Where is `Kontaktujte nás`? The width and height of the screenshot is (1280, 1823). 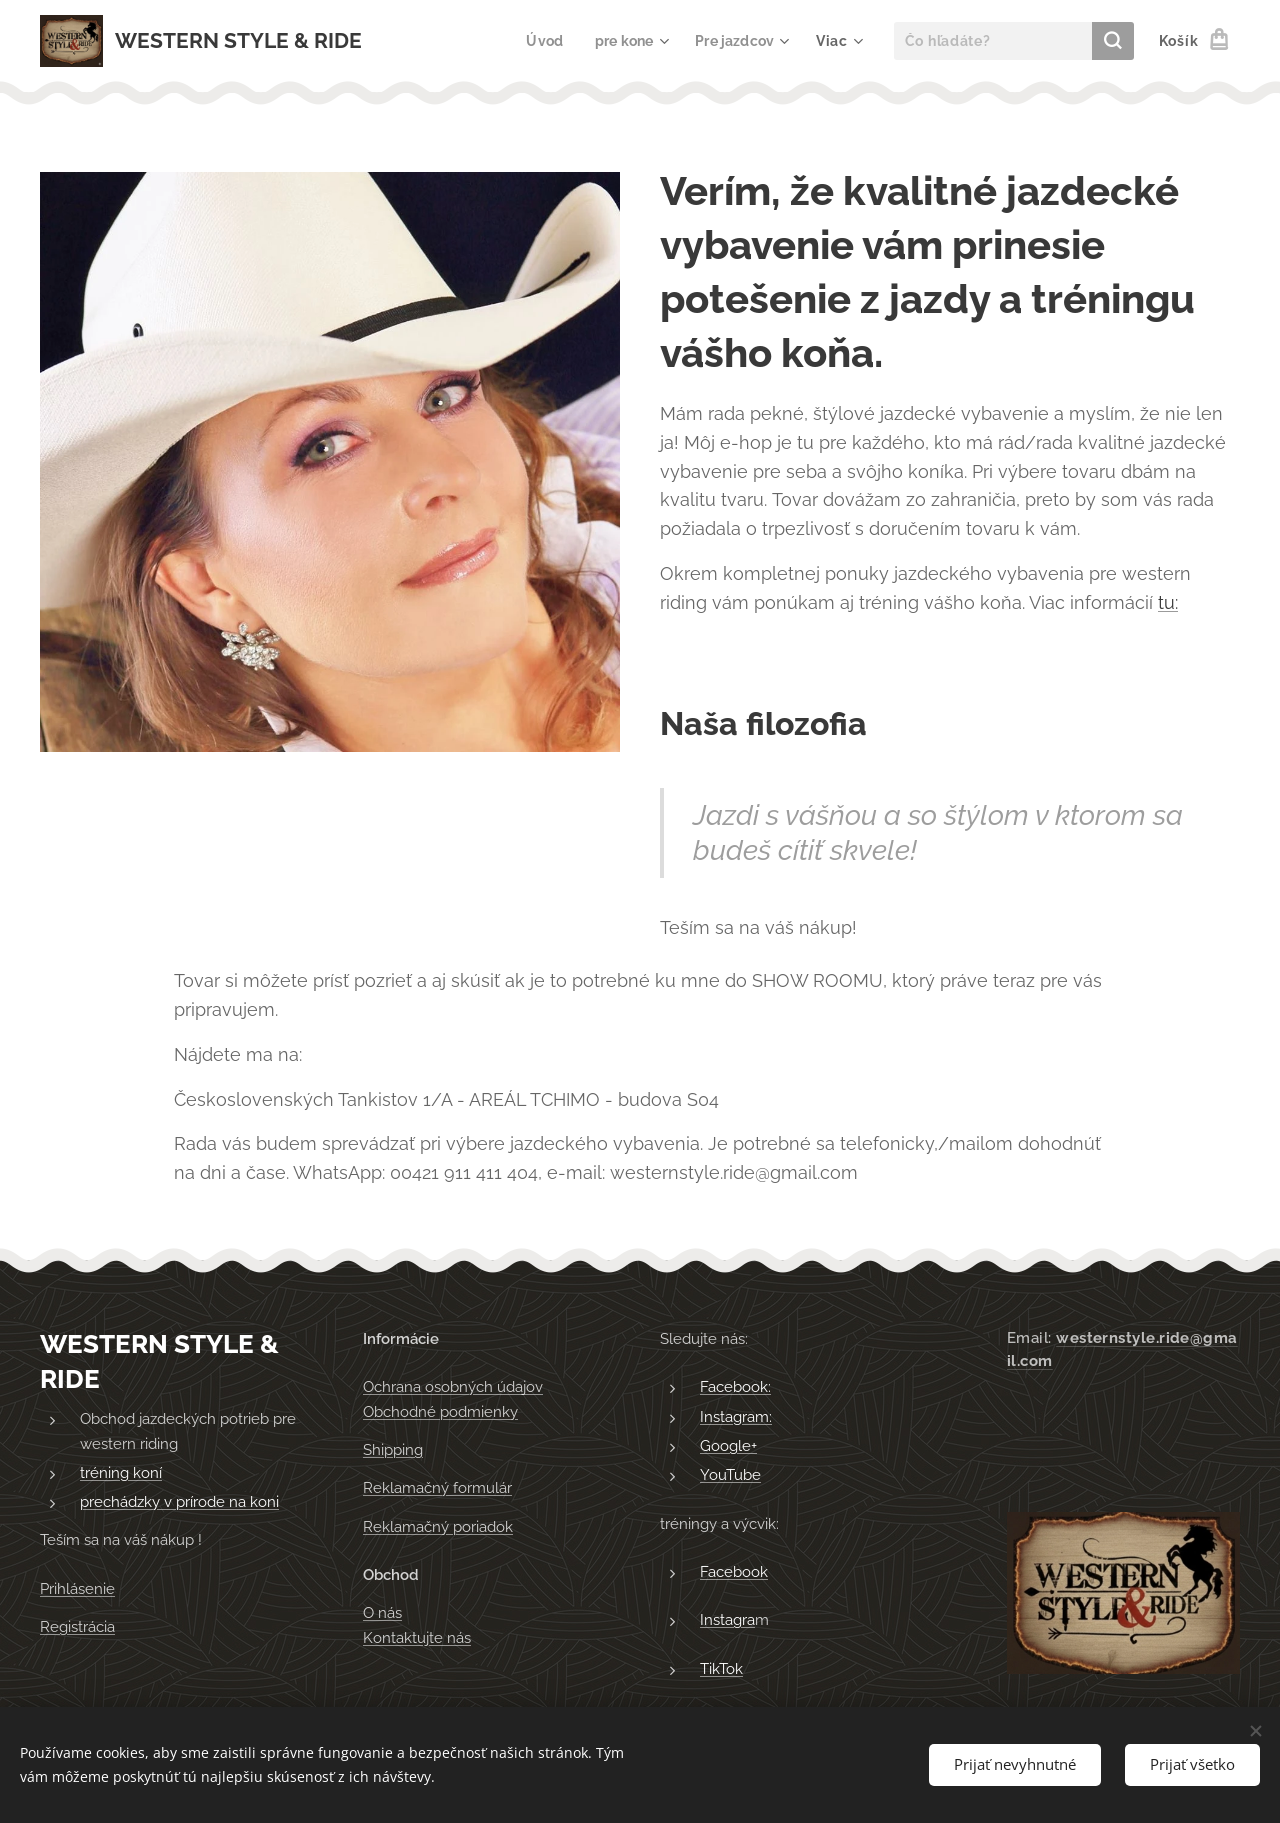
Kontaktujte nás is located at coordinates (417, 1637).